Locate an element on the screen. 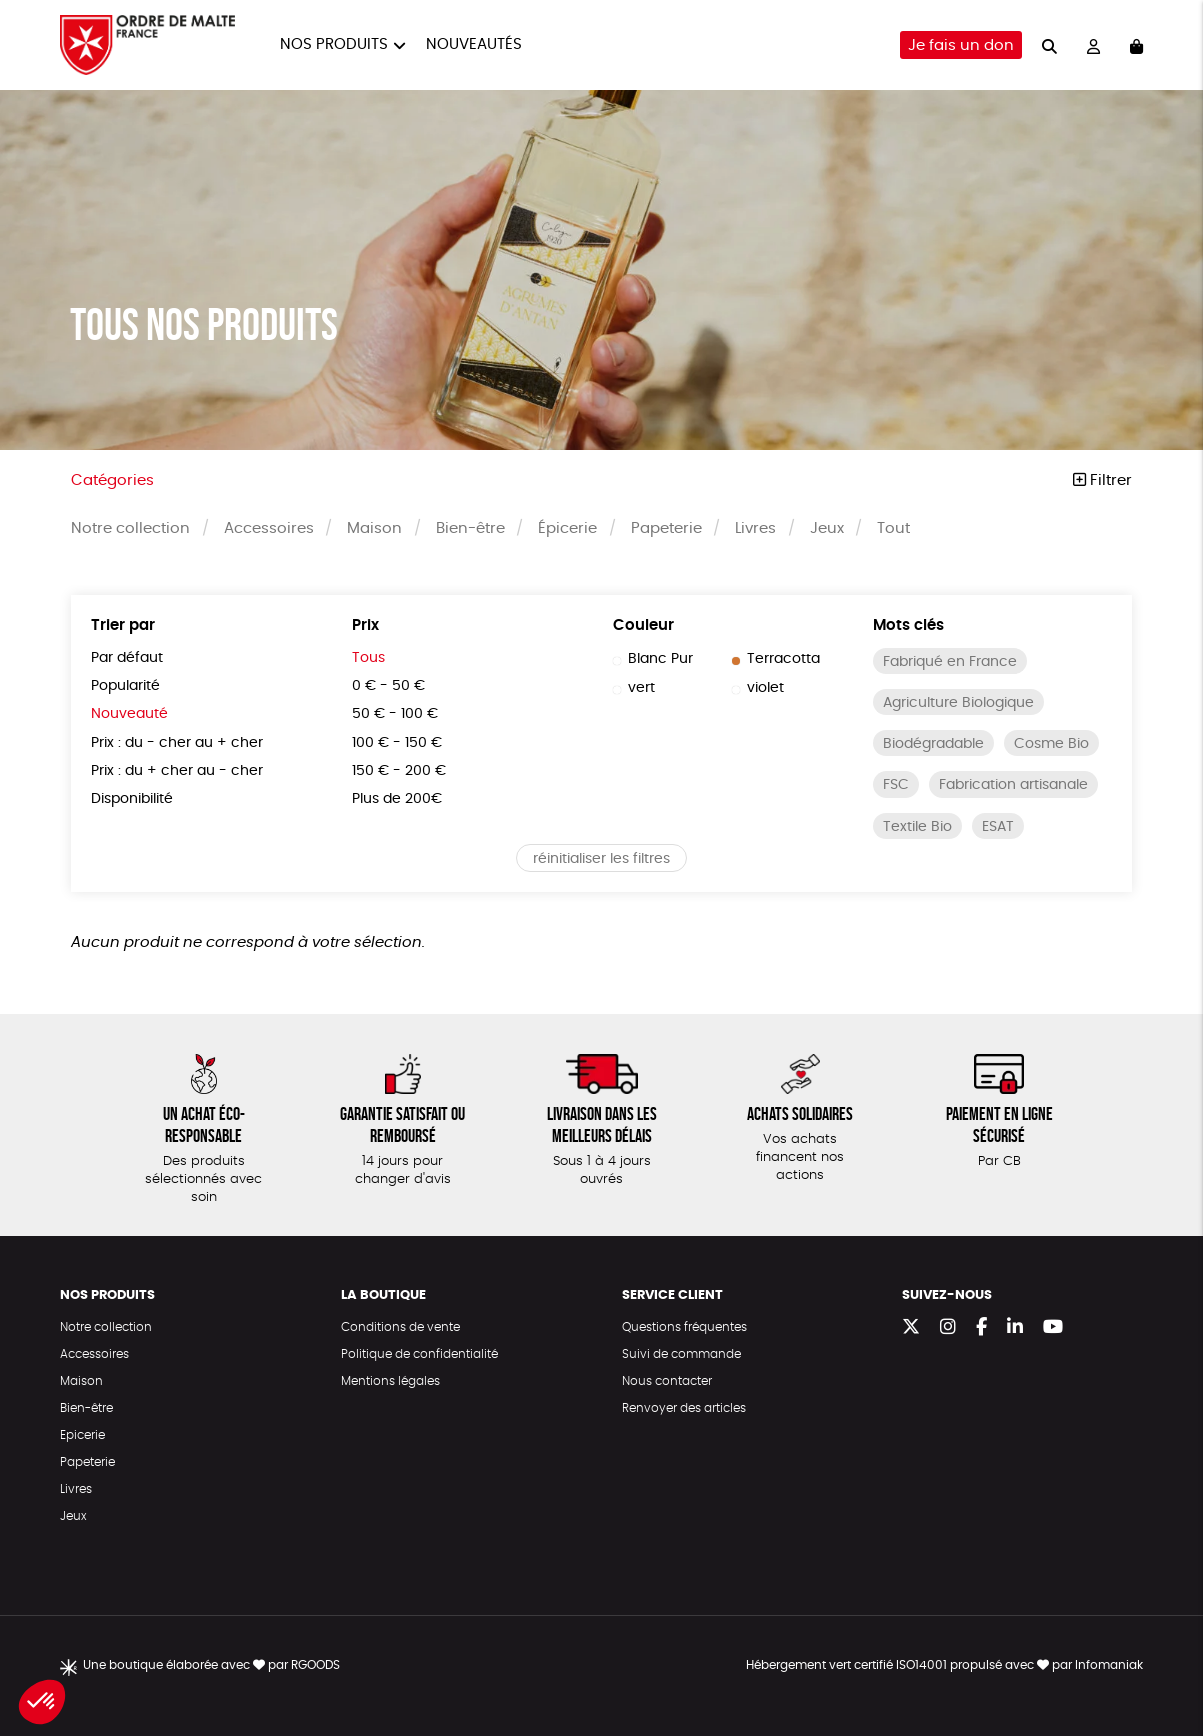  Tout is located at coordinates (893, 528).